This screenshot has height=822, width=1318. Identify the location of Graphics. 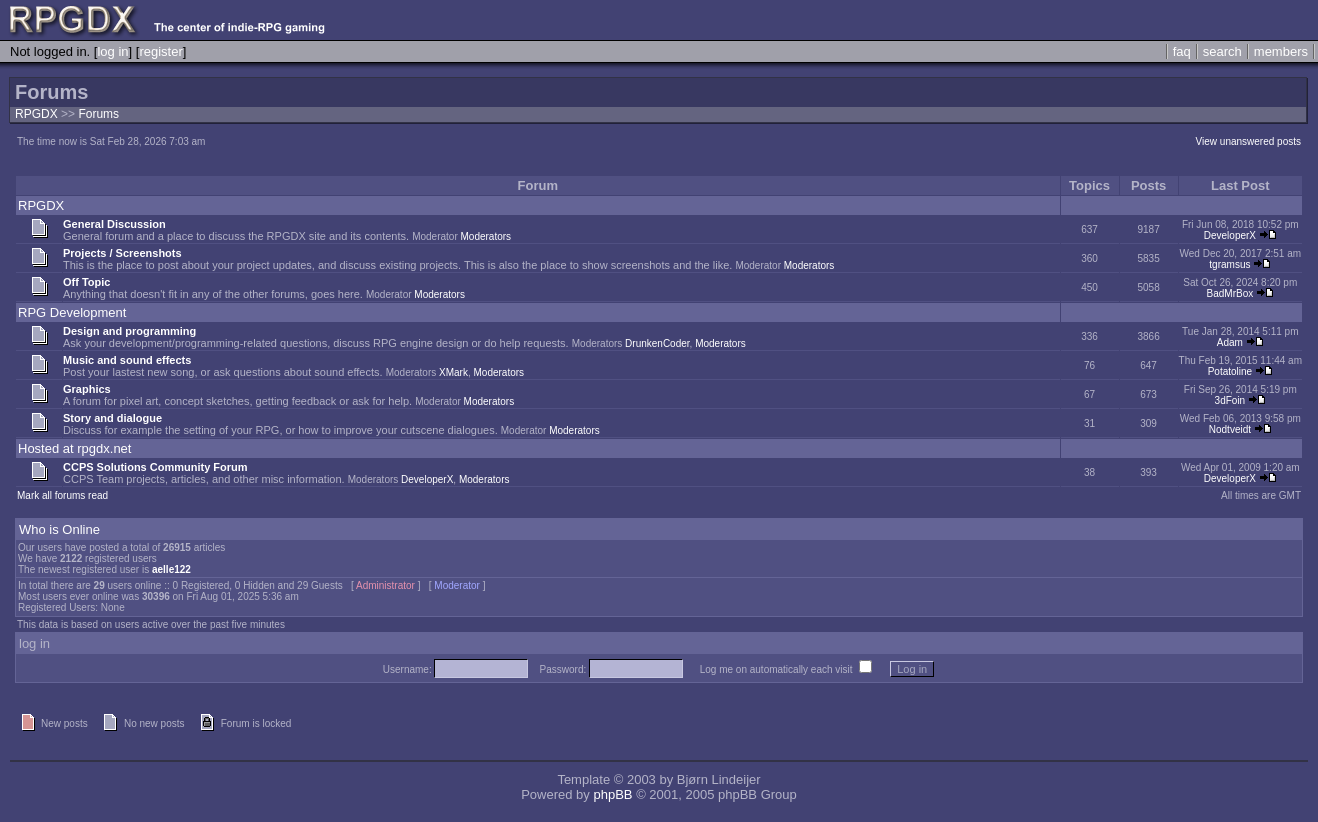
(87, 389).